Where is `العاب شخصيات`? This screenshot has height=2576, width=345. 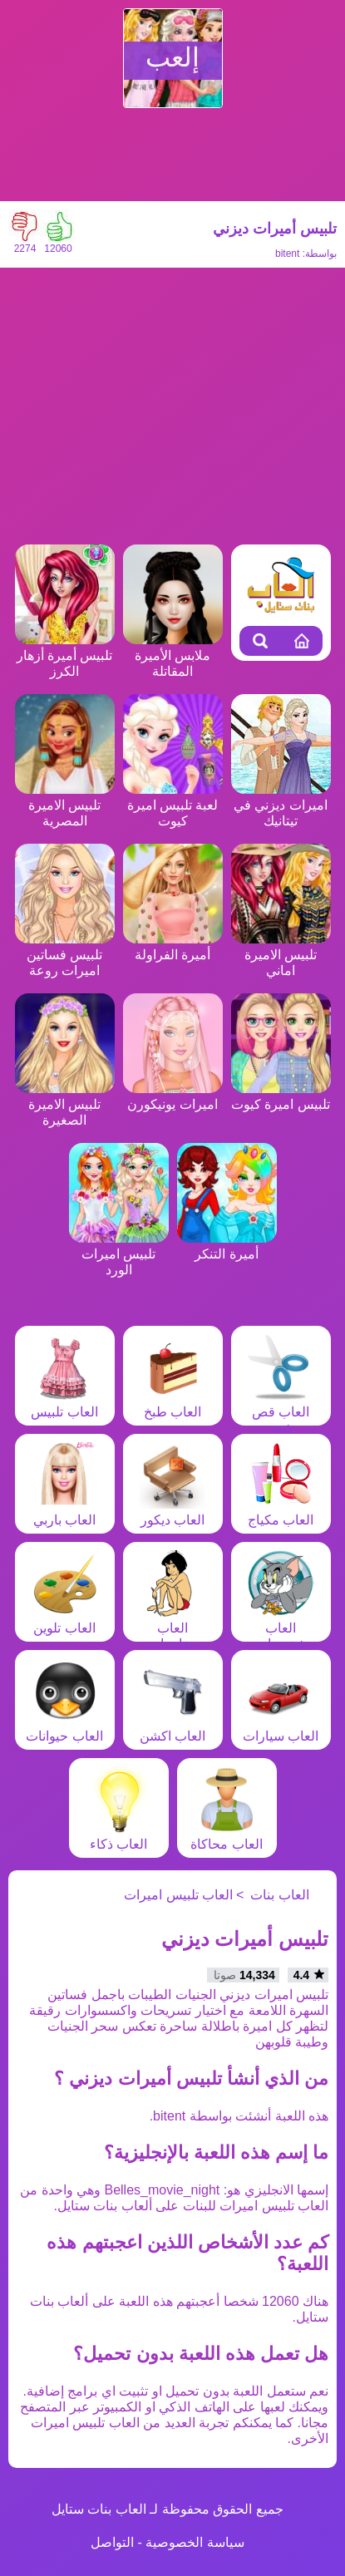
العاب شخصيات is located at coordinates (281, 1628).